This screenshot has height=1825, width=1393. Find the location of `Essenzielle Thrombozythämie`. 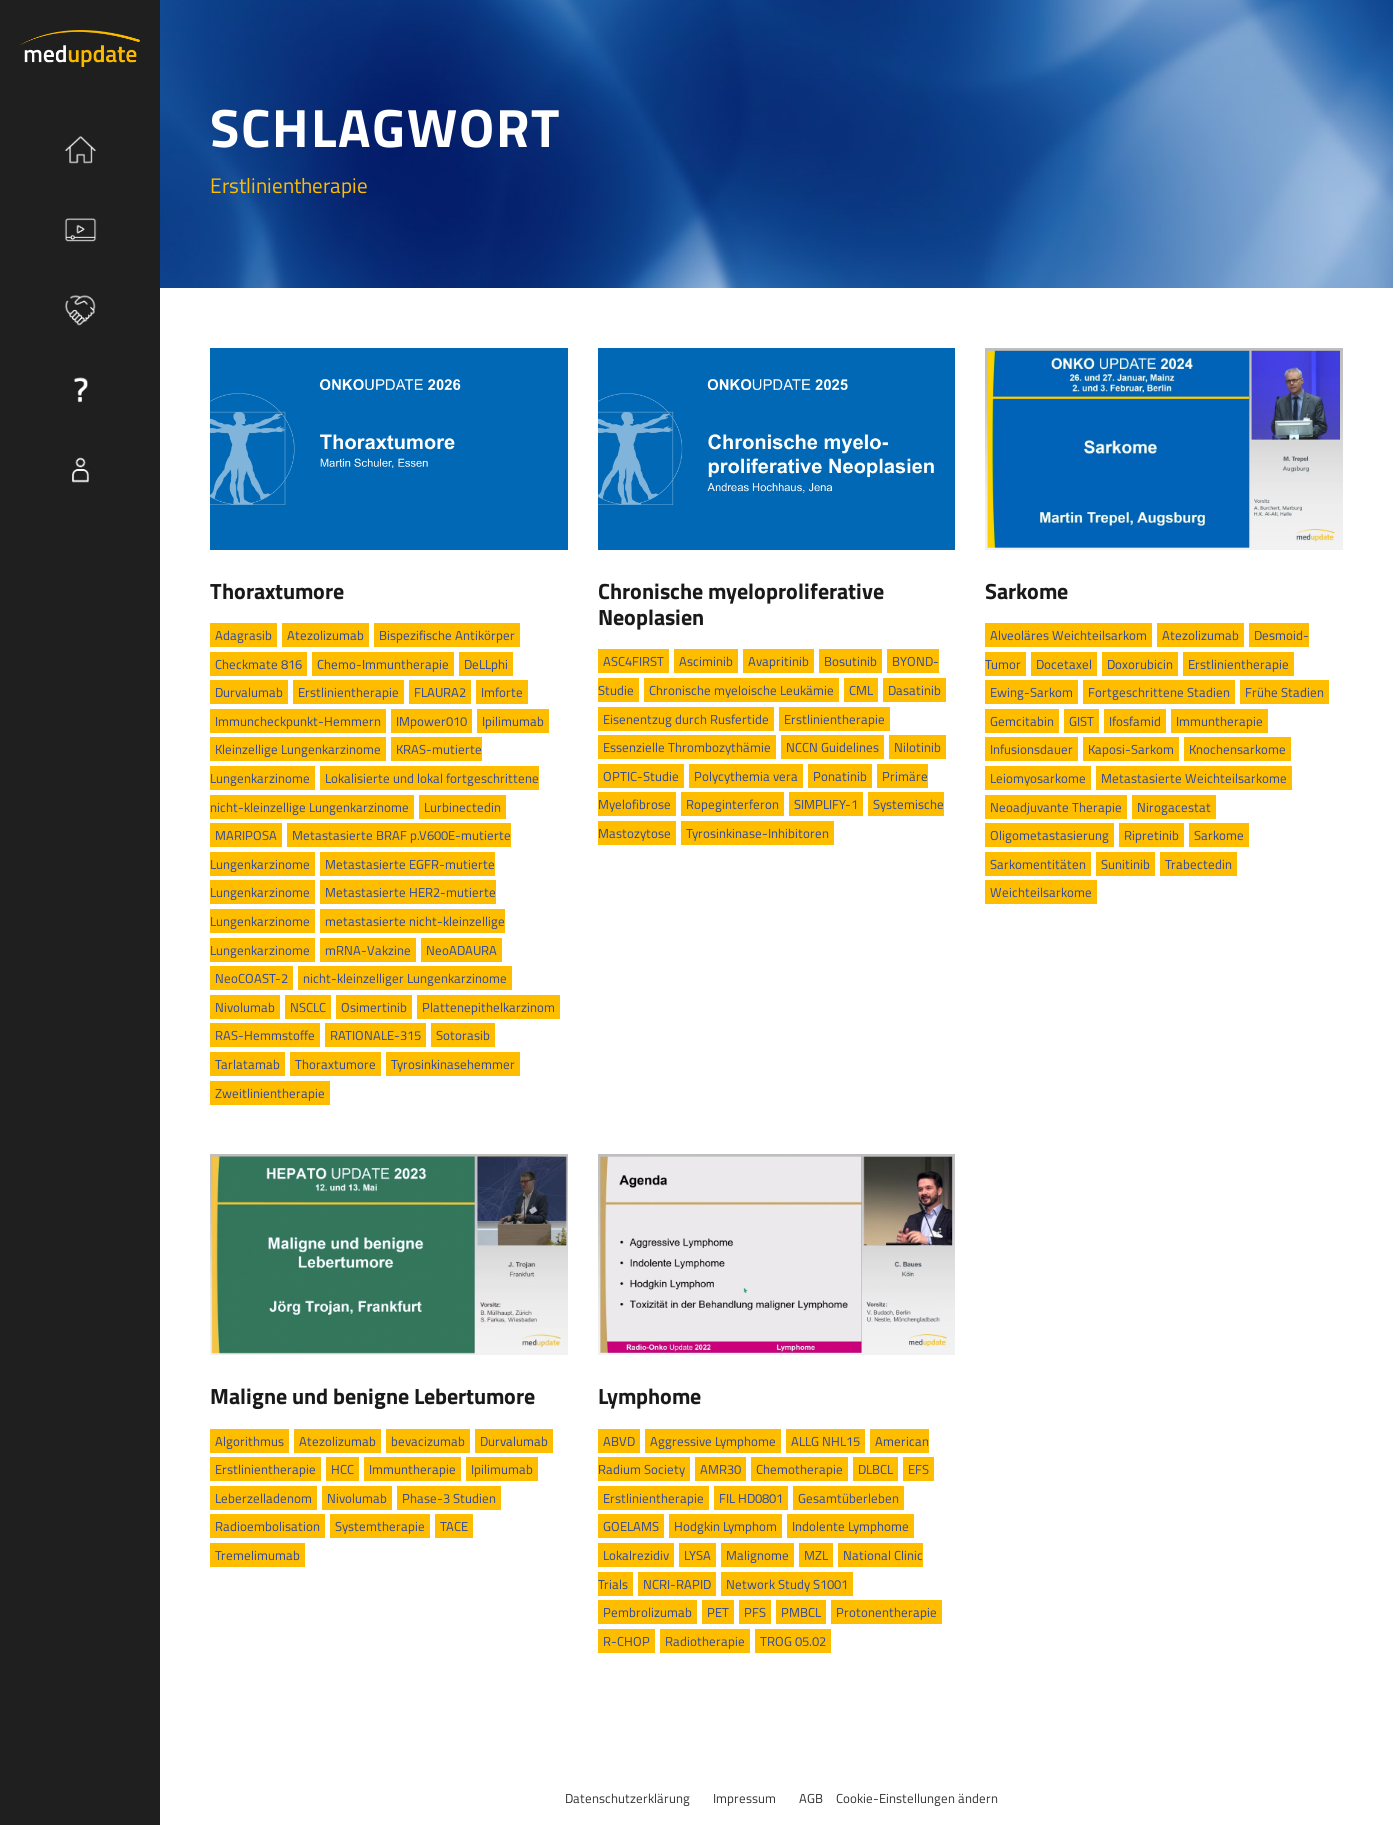

Essenzielle Thrombozythämie is located at coordinates (687, 747).